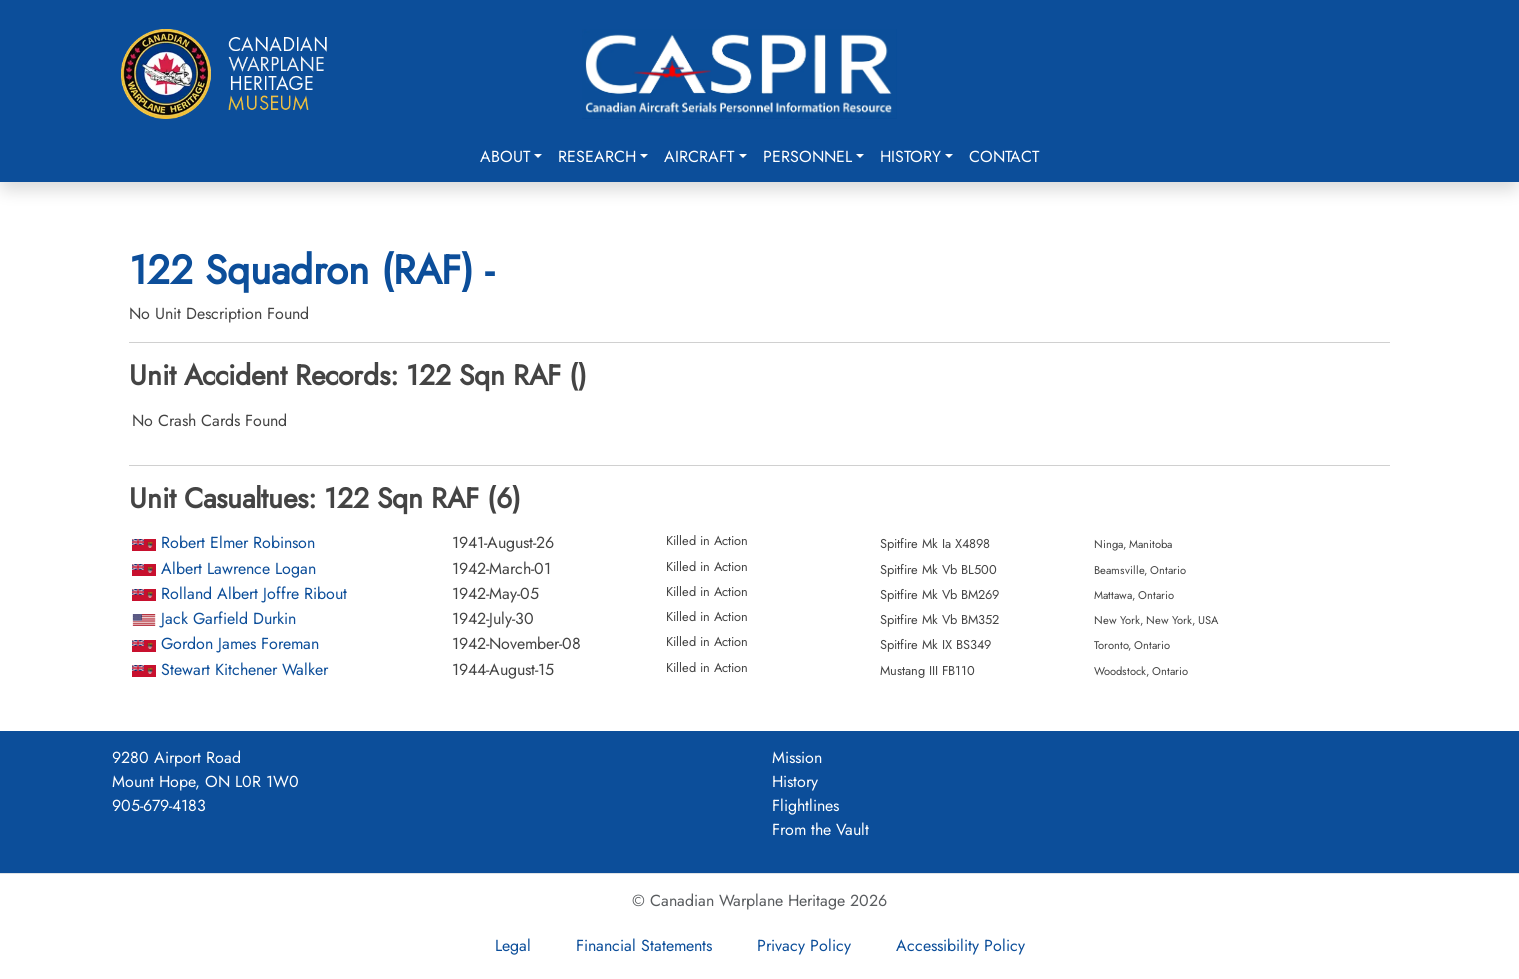 Image resolution: width=1519 pixels, height=979 pixels. Describe the element at coordinates (910, 156) in the screenshot. I see `History` at that location.